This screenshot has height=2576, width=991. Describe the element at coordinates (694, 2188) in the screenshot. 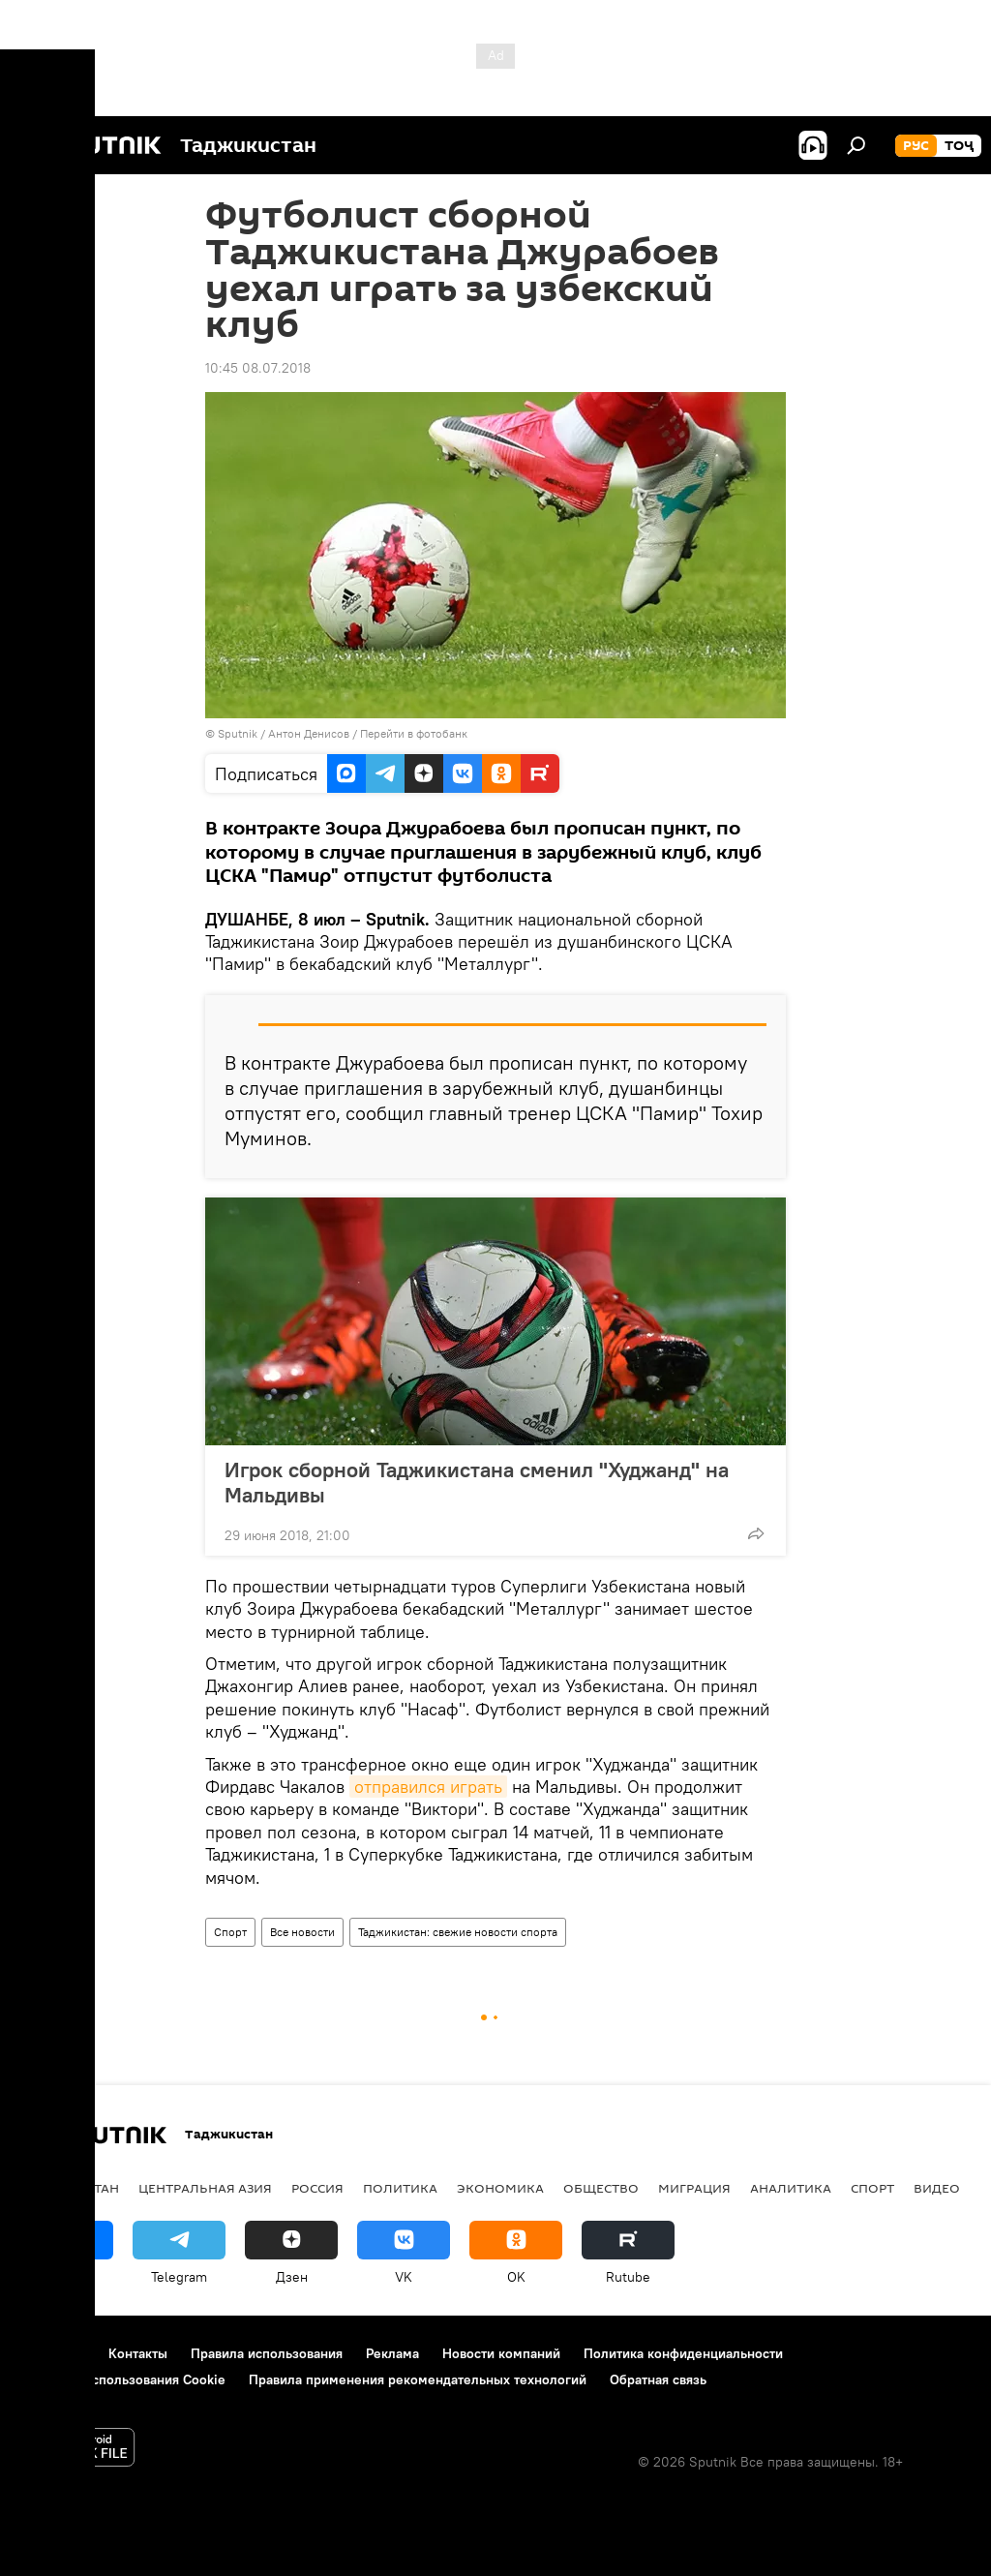

I see `Миграция` at that location.